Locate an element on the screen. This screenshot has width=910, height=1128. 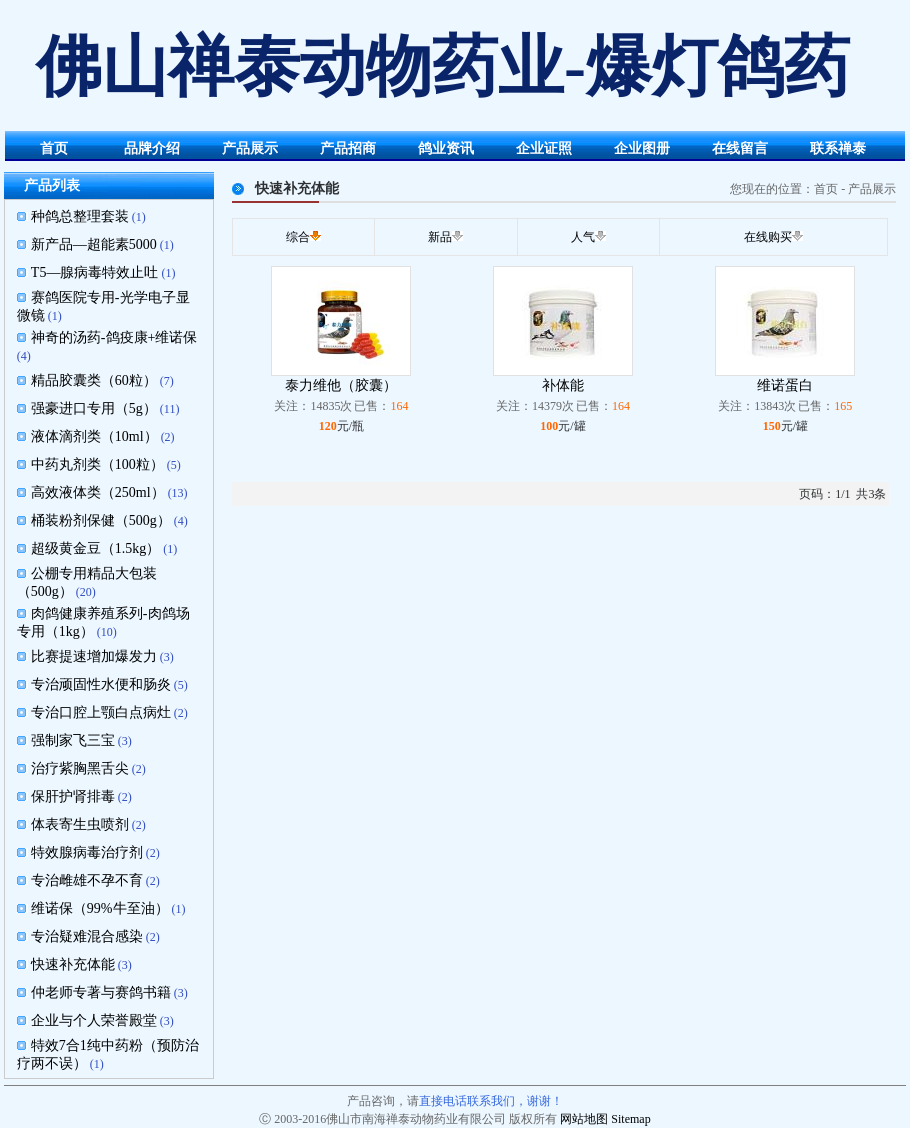
直接电话联系我们，谢谢！ is located at coordinates (491, 1101).